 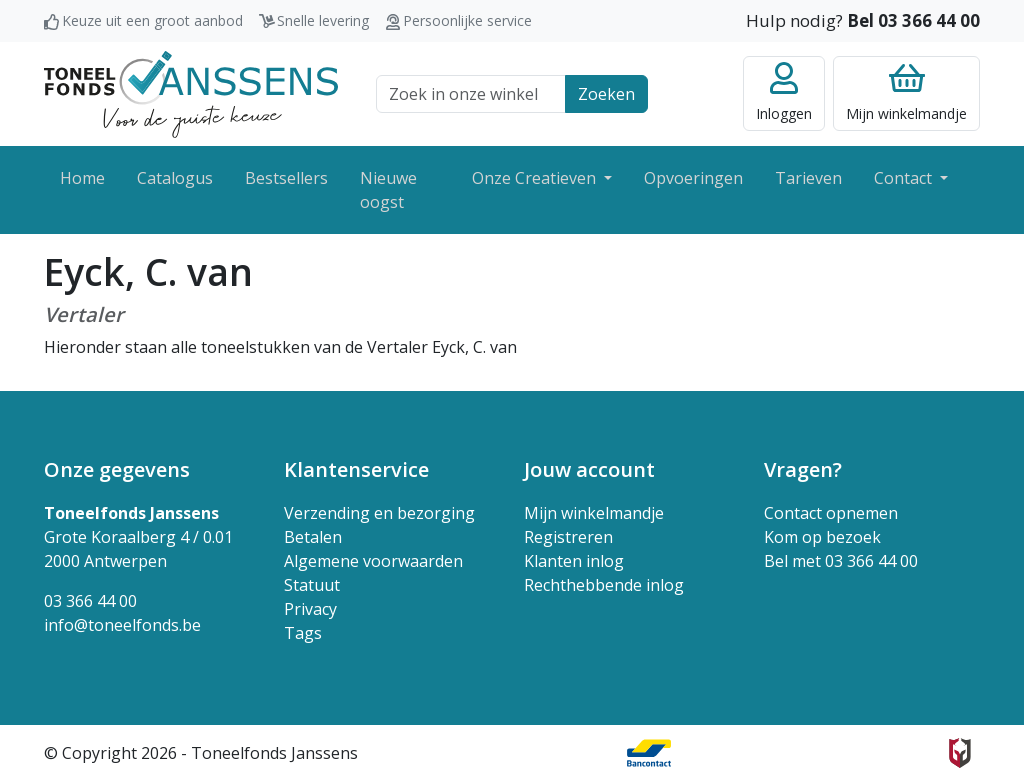 What do you see at coordinates (122, 625) in the screenshot?
I see `info@toneelfonds.be` at bounding box center [122, 625].